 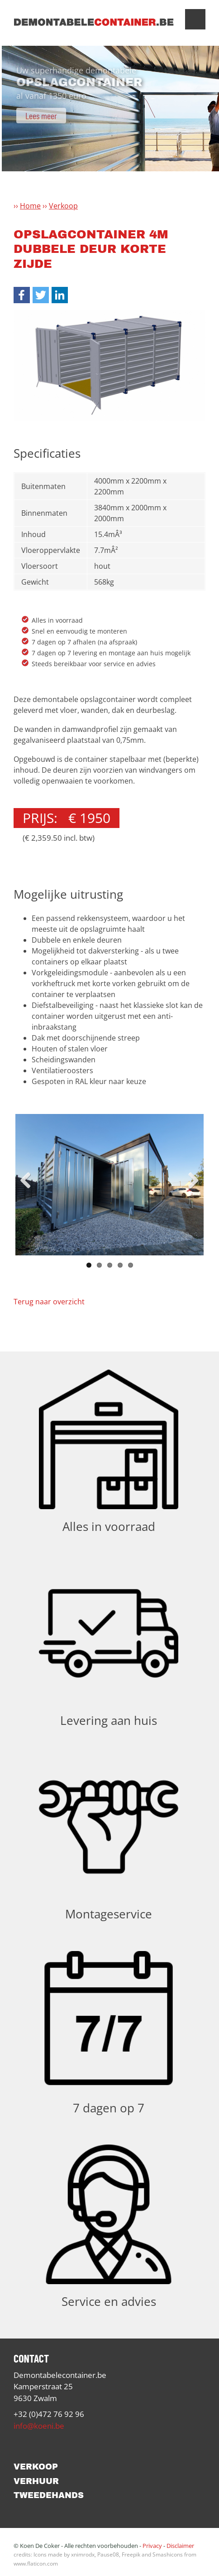 I want to click on Terug naar overzicht, so click(x=49, y=1302).